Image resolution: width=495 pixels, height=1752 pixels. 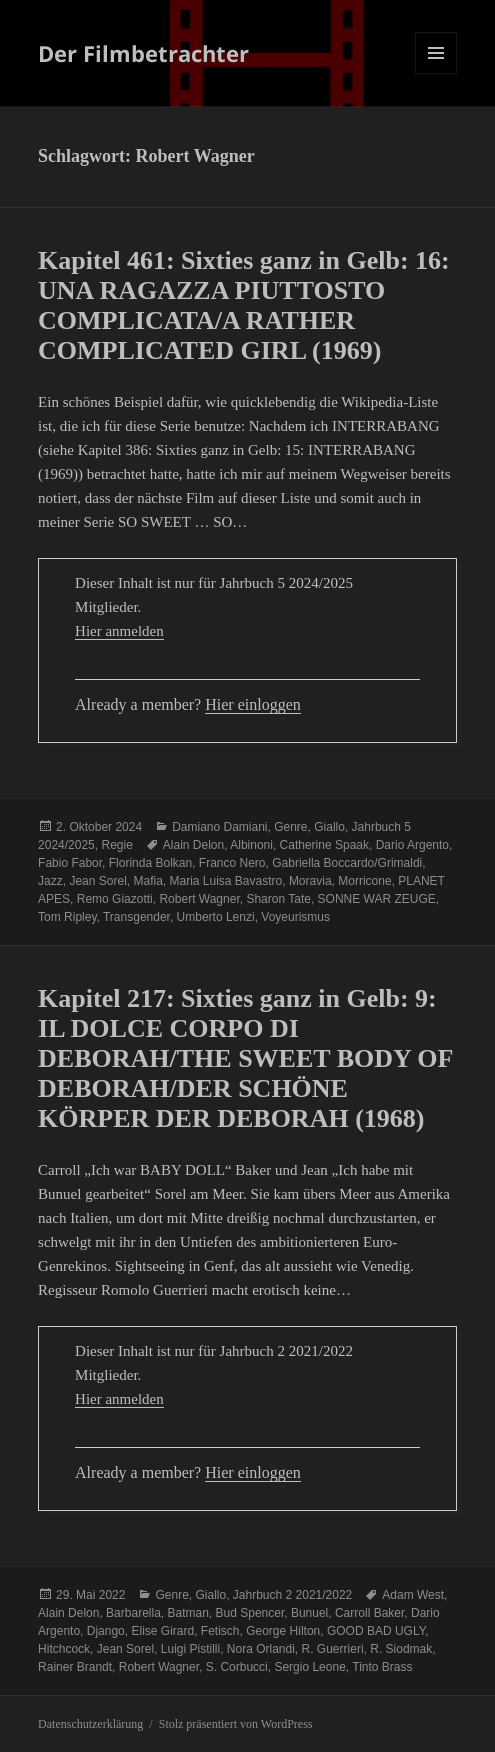 I want to click on Adam West, so click(x=413, y=1595).